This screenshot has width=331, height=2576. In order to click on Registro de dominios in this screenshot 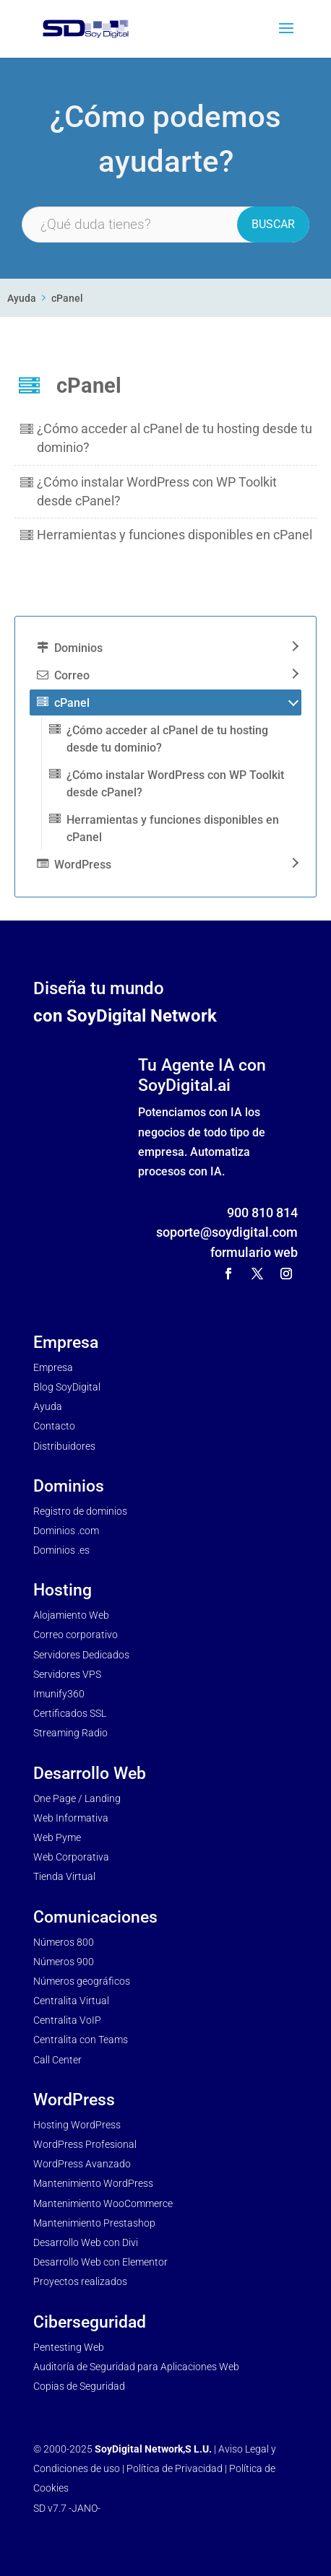, I will do `click(80, 1511)`.